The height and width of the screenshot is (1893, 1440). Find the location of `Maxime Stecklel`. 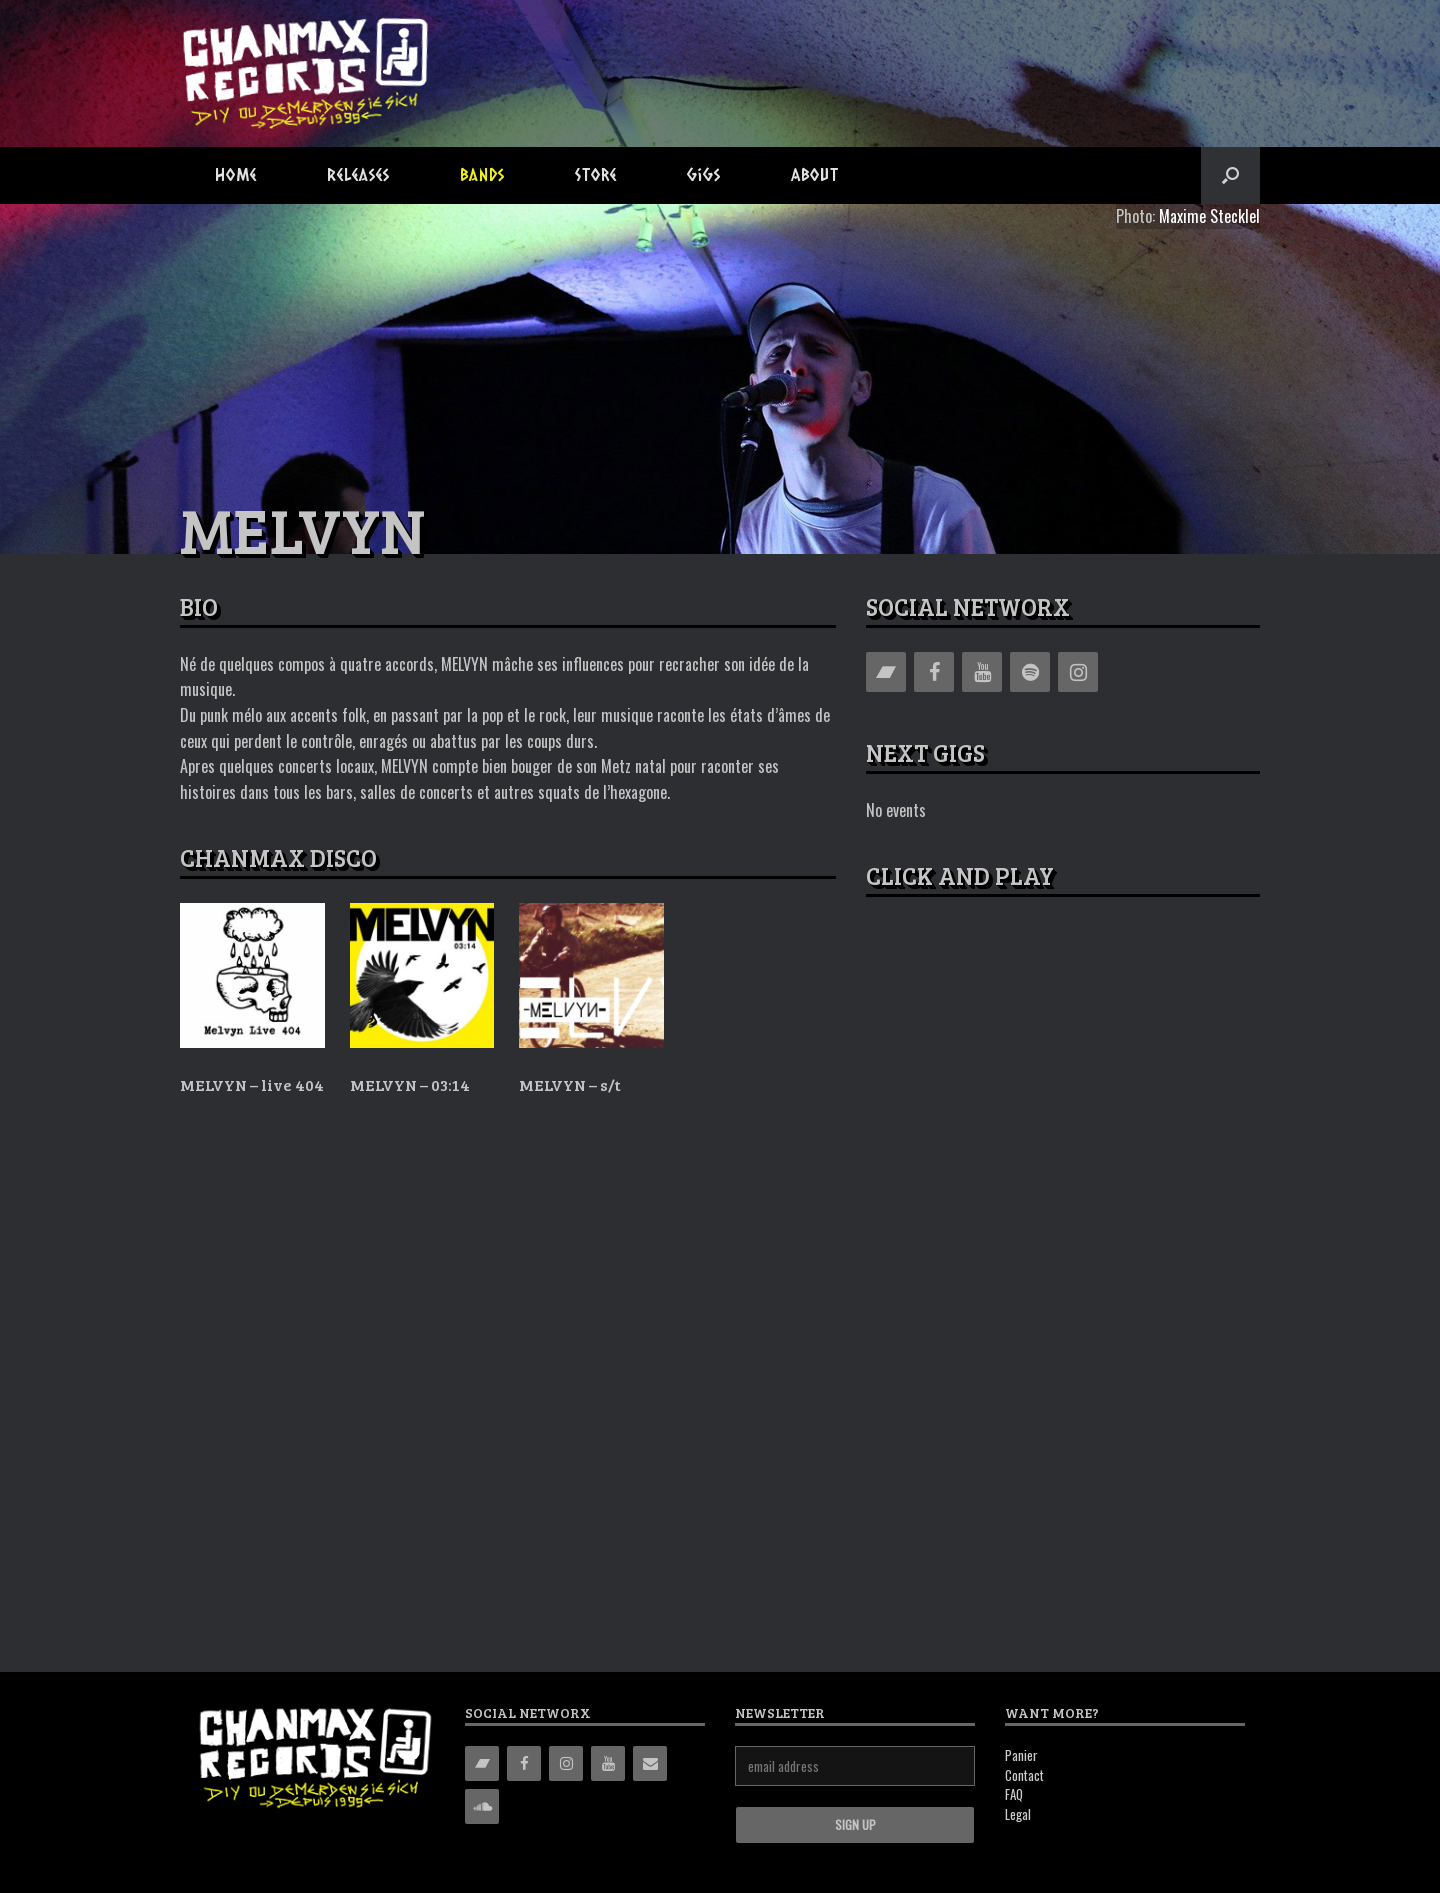

Maxime Stecklel is located at coordinates (1209, 216).